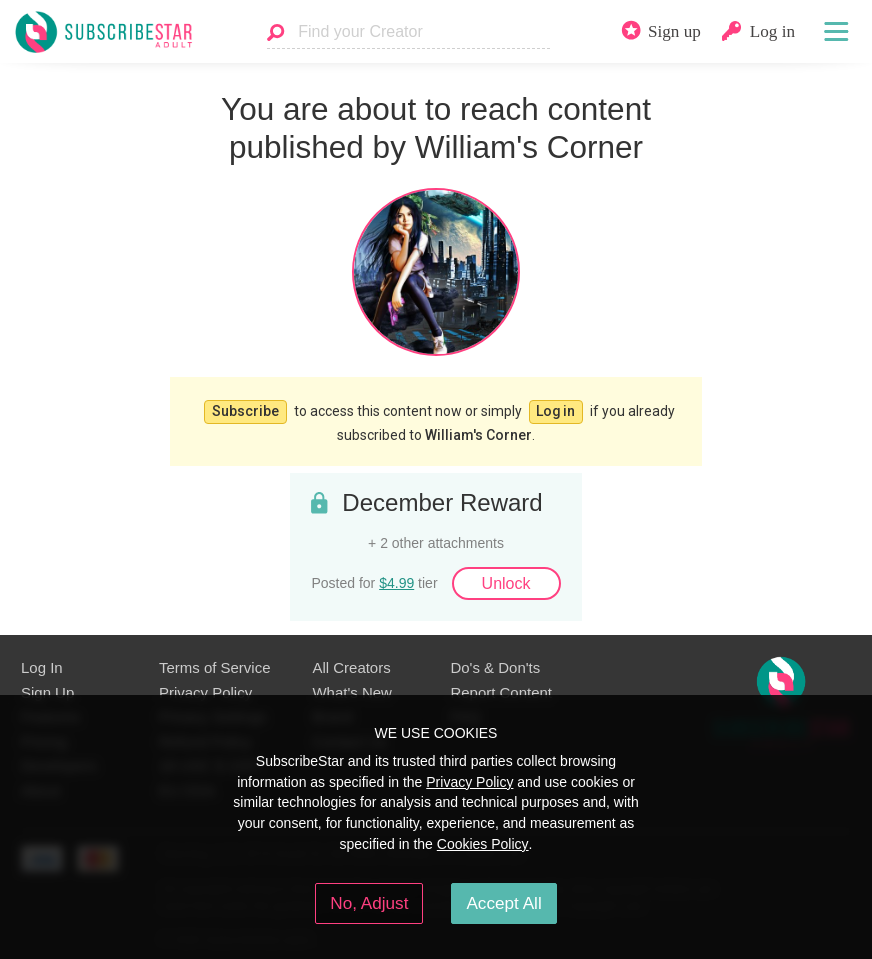 The width and height of the screenshot is (872, 959). What do you see at coordinates (42, 664) in the screenshot?
I see `Log In` at bounding box center [42, 664].